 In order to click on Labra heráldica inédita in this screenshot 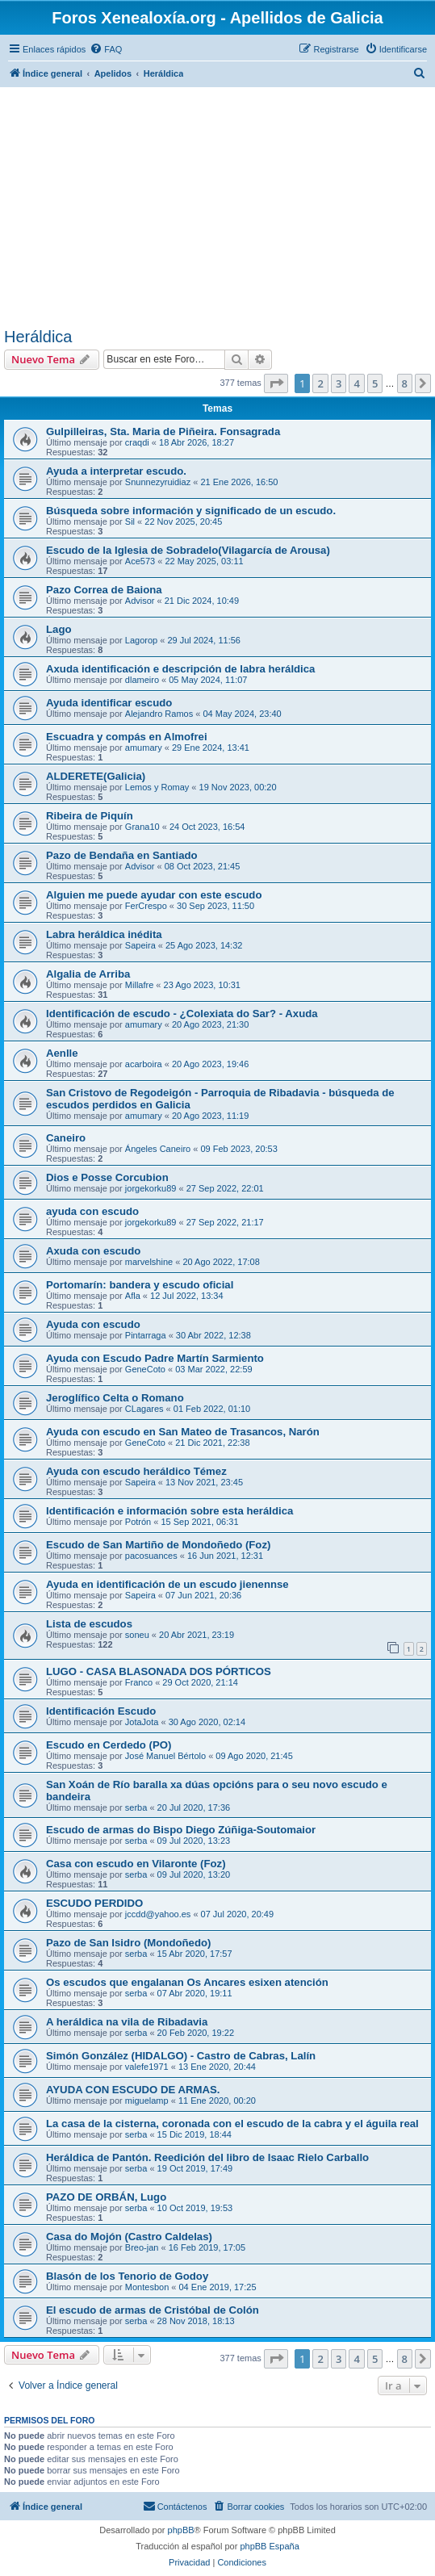, I will do `click(104, 934)`.